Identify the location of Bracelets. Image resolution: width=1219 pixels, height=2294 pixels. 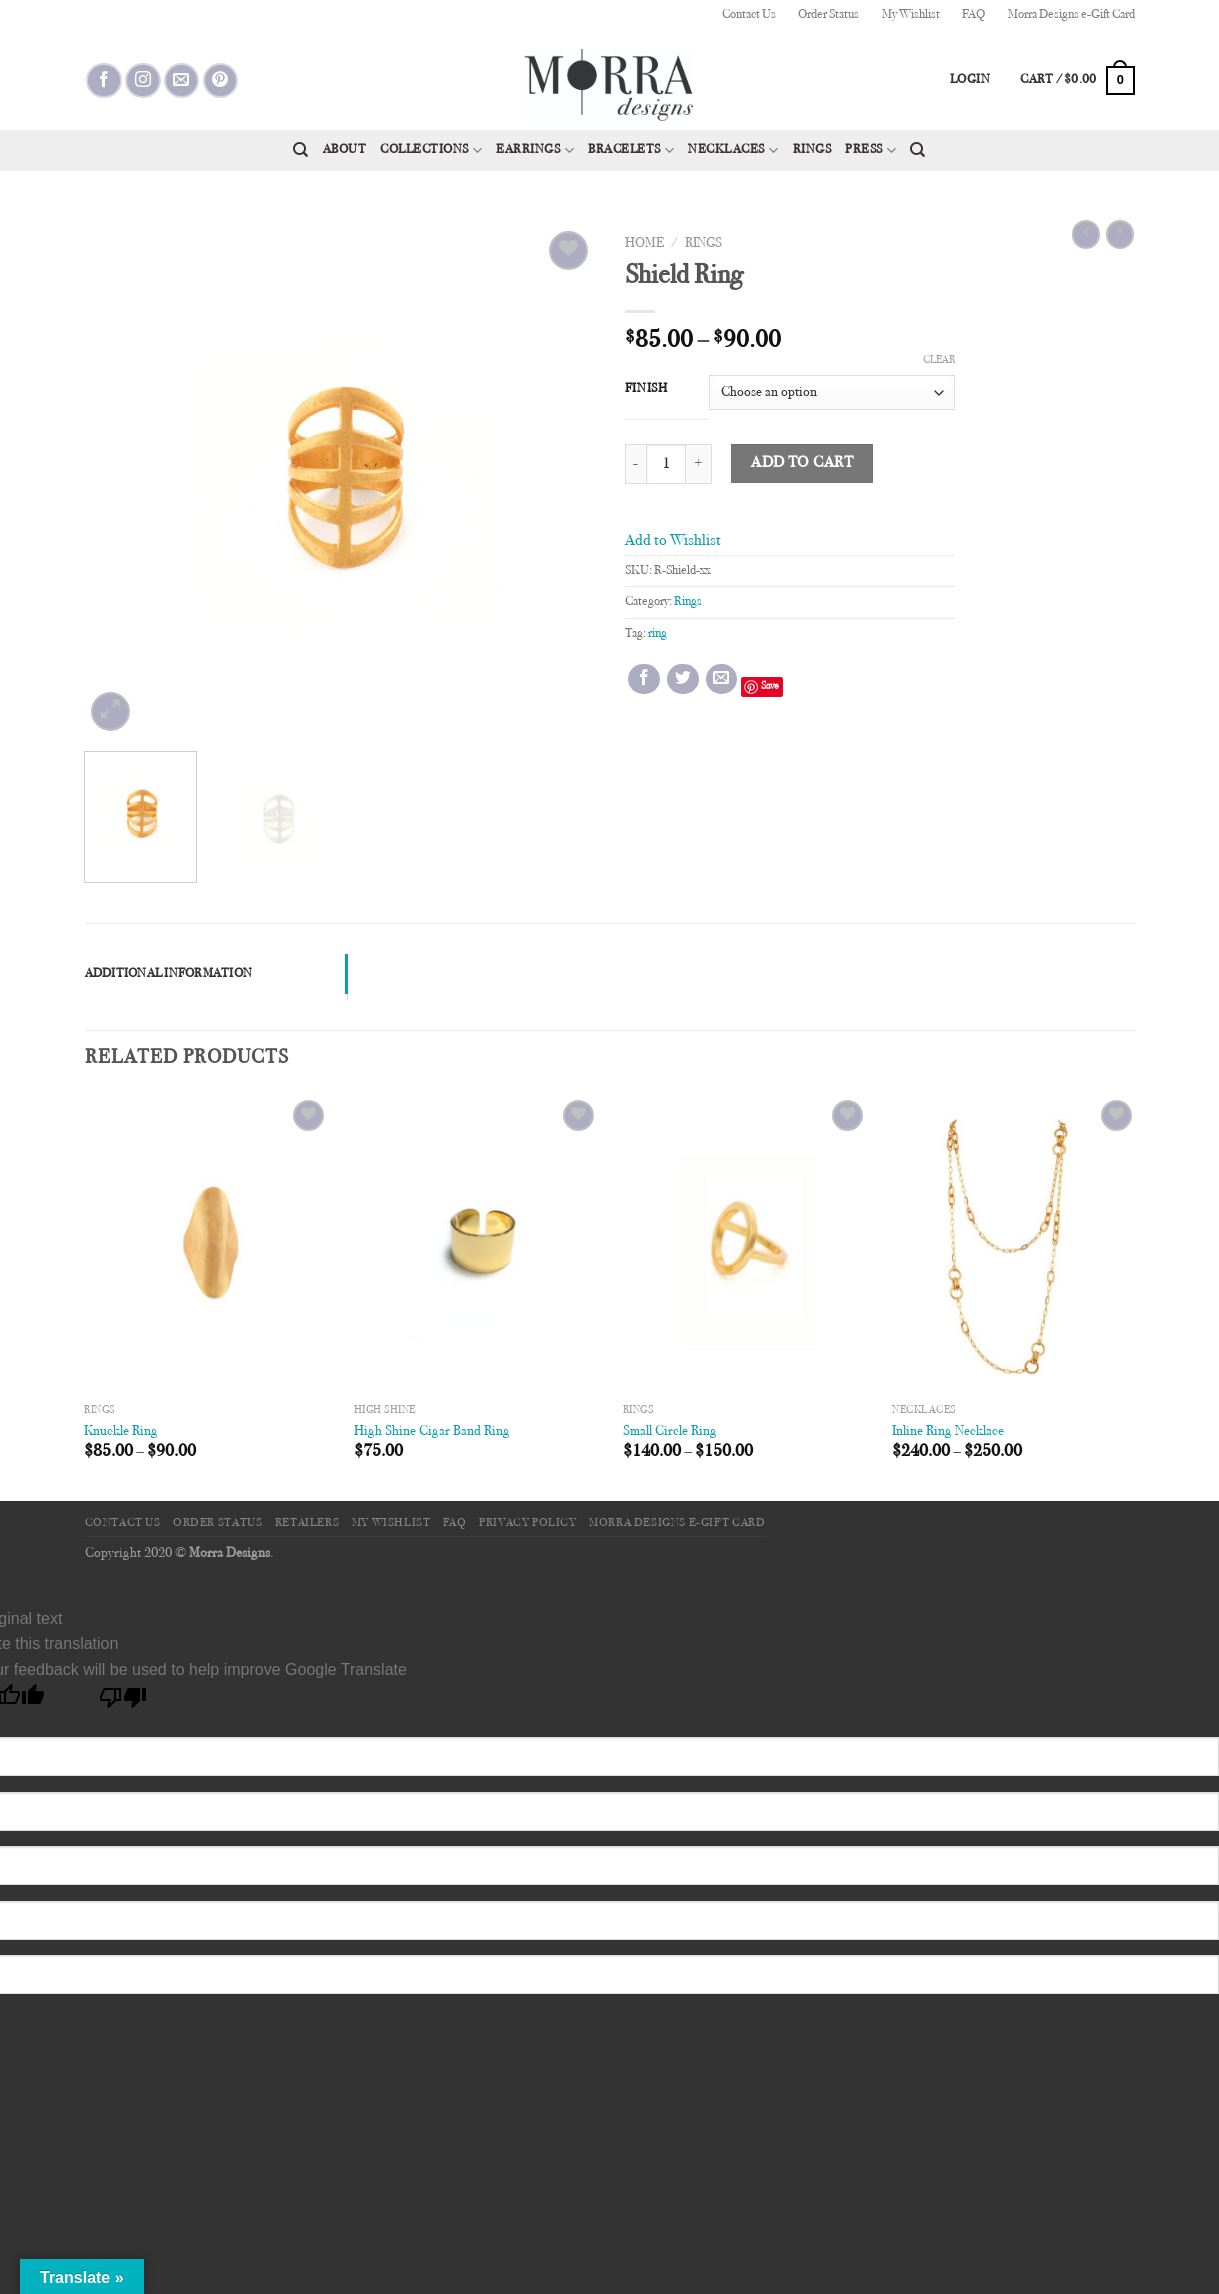
(631, 150).